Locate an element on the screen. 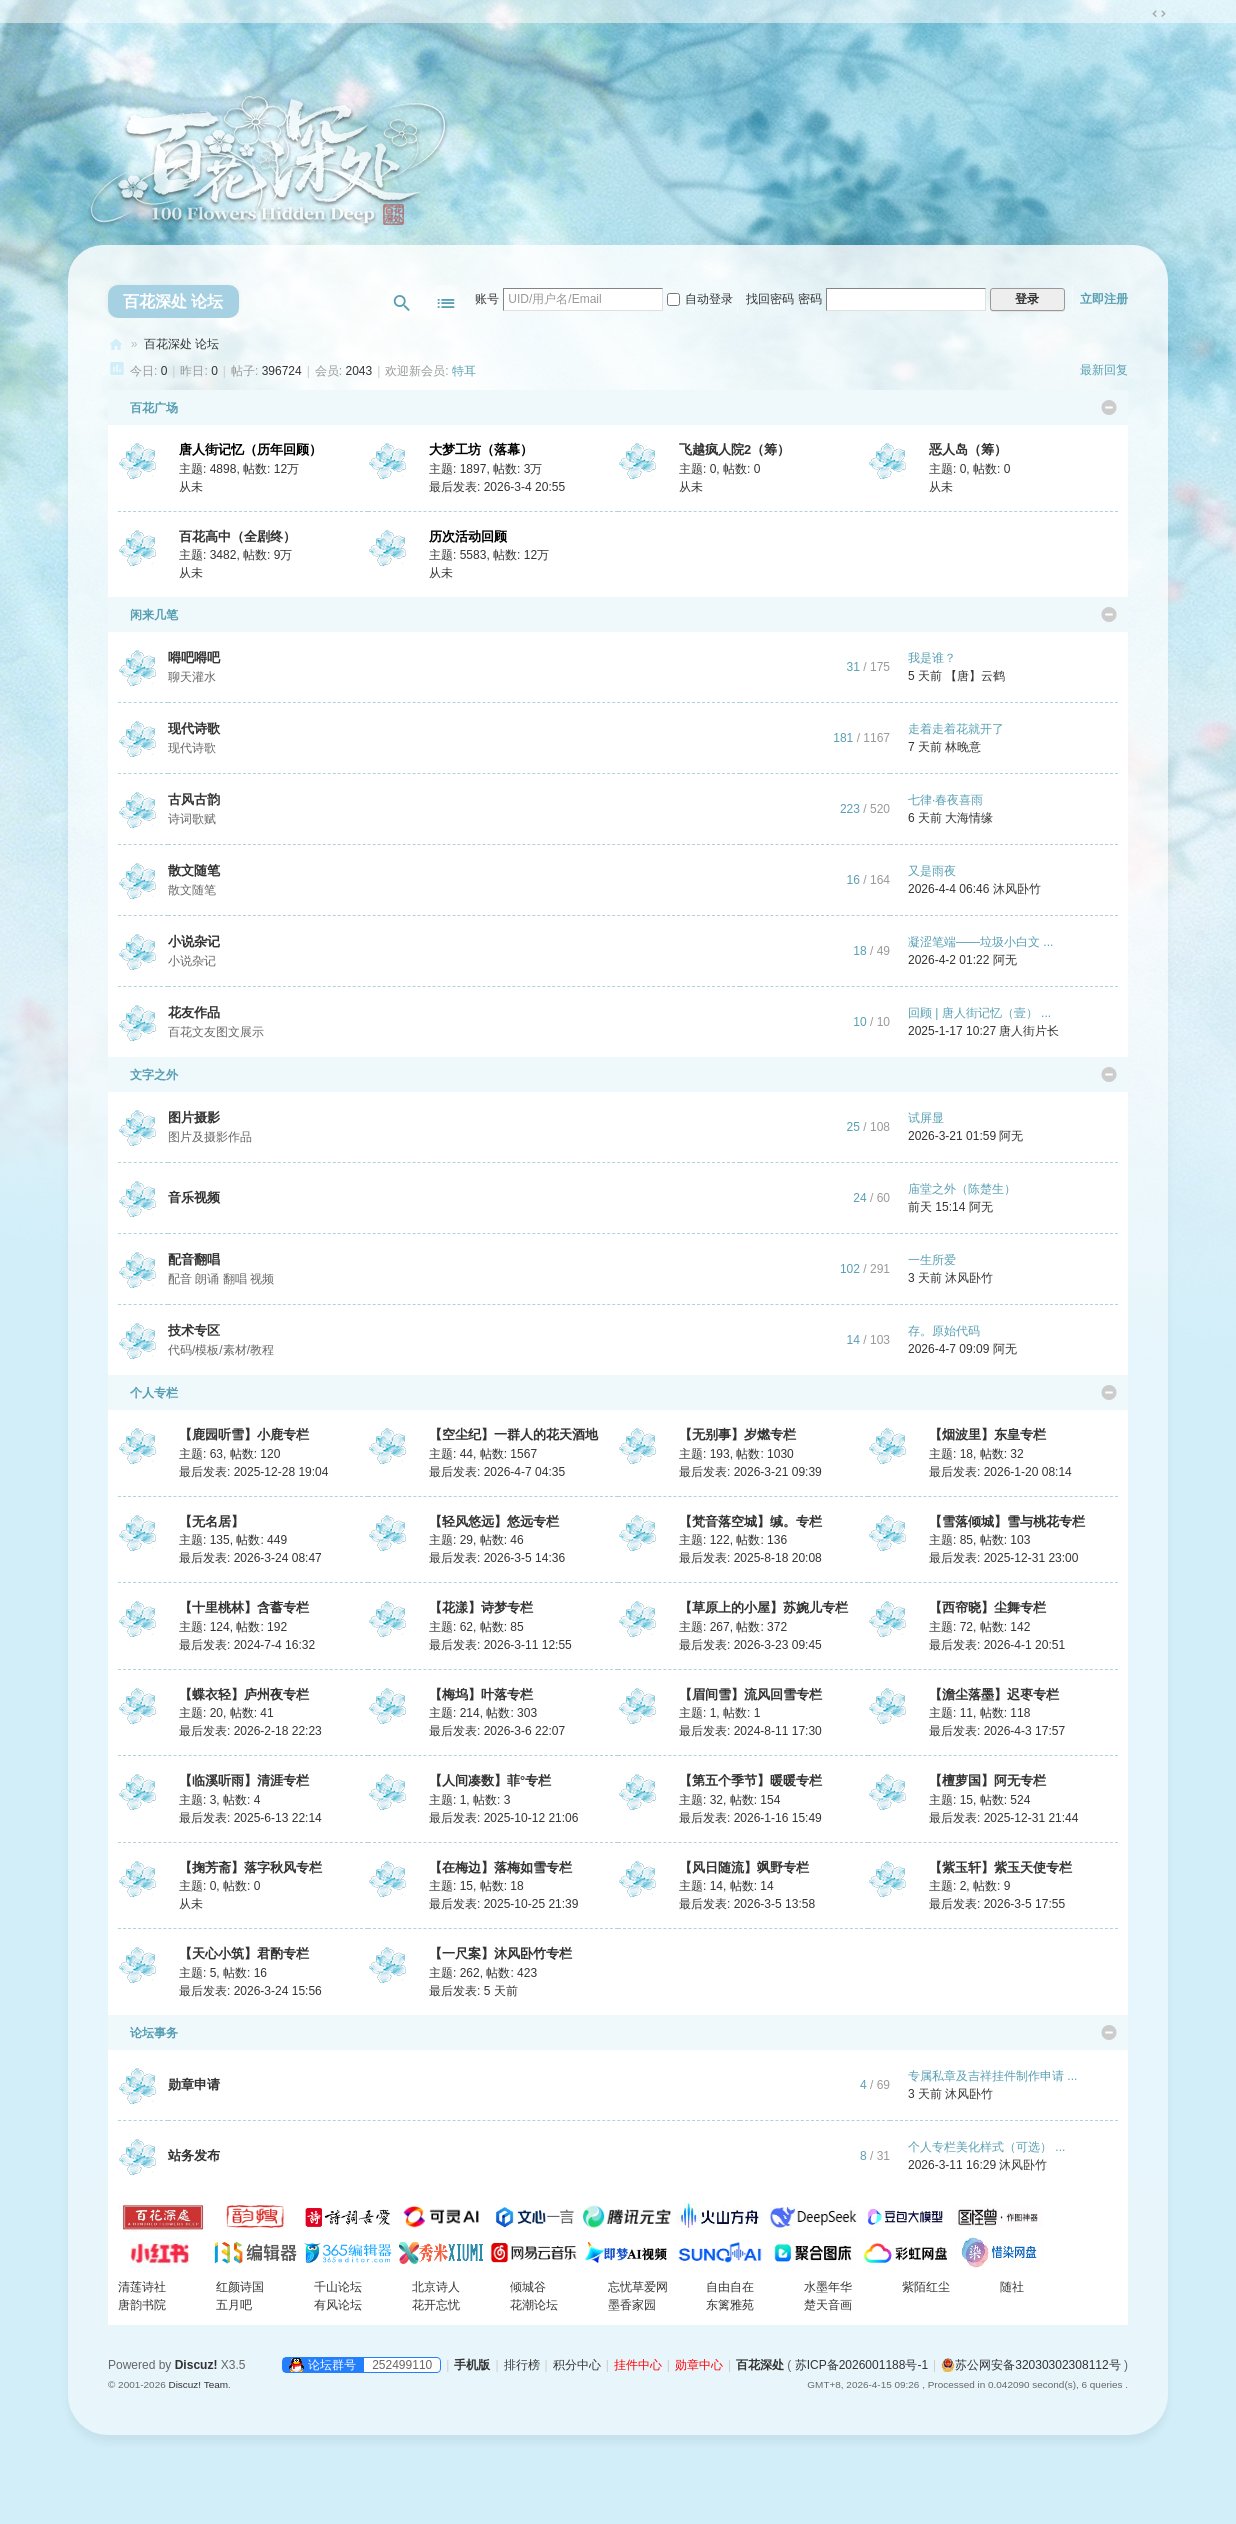 The width and height of the screenshot is (1236, 2524). 【西帘晓】尘舞专栏 is located at coordinates (987, 1607).